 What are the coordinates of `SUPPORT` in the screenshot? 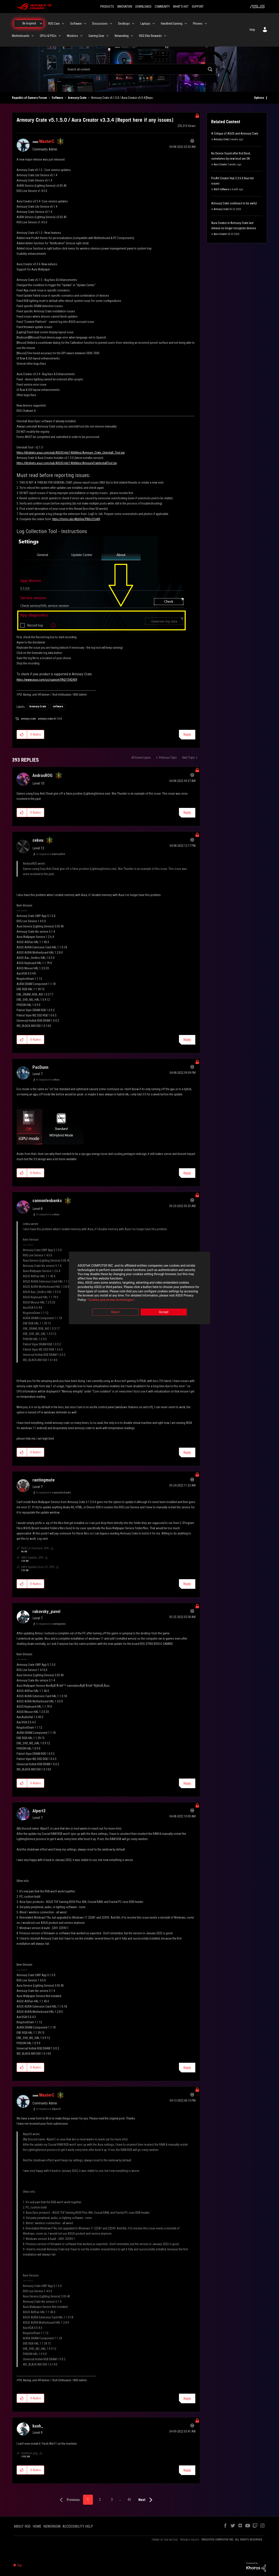 It's located at (198, 6).